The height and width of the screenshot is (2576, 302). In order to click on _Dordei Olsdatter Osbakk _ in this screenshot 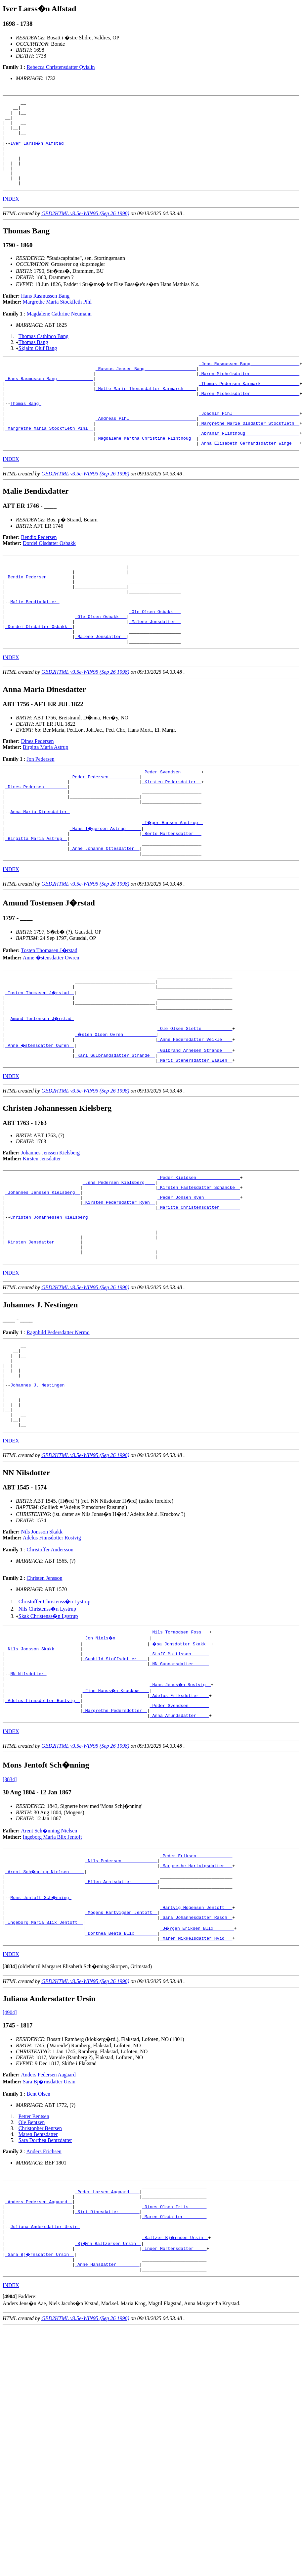, I will do `click(38, 673)`.